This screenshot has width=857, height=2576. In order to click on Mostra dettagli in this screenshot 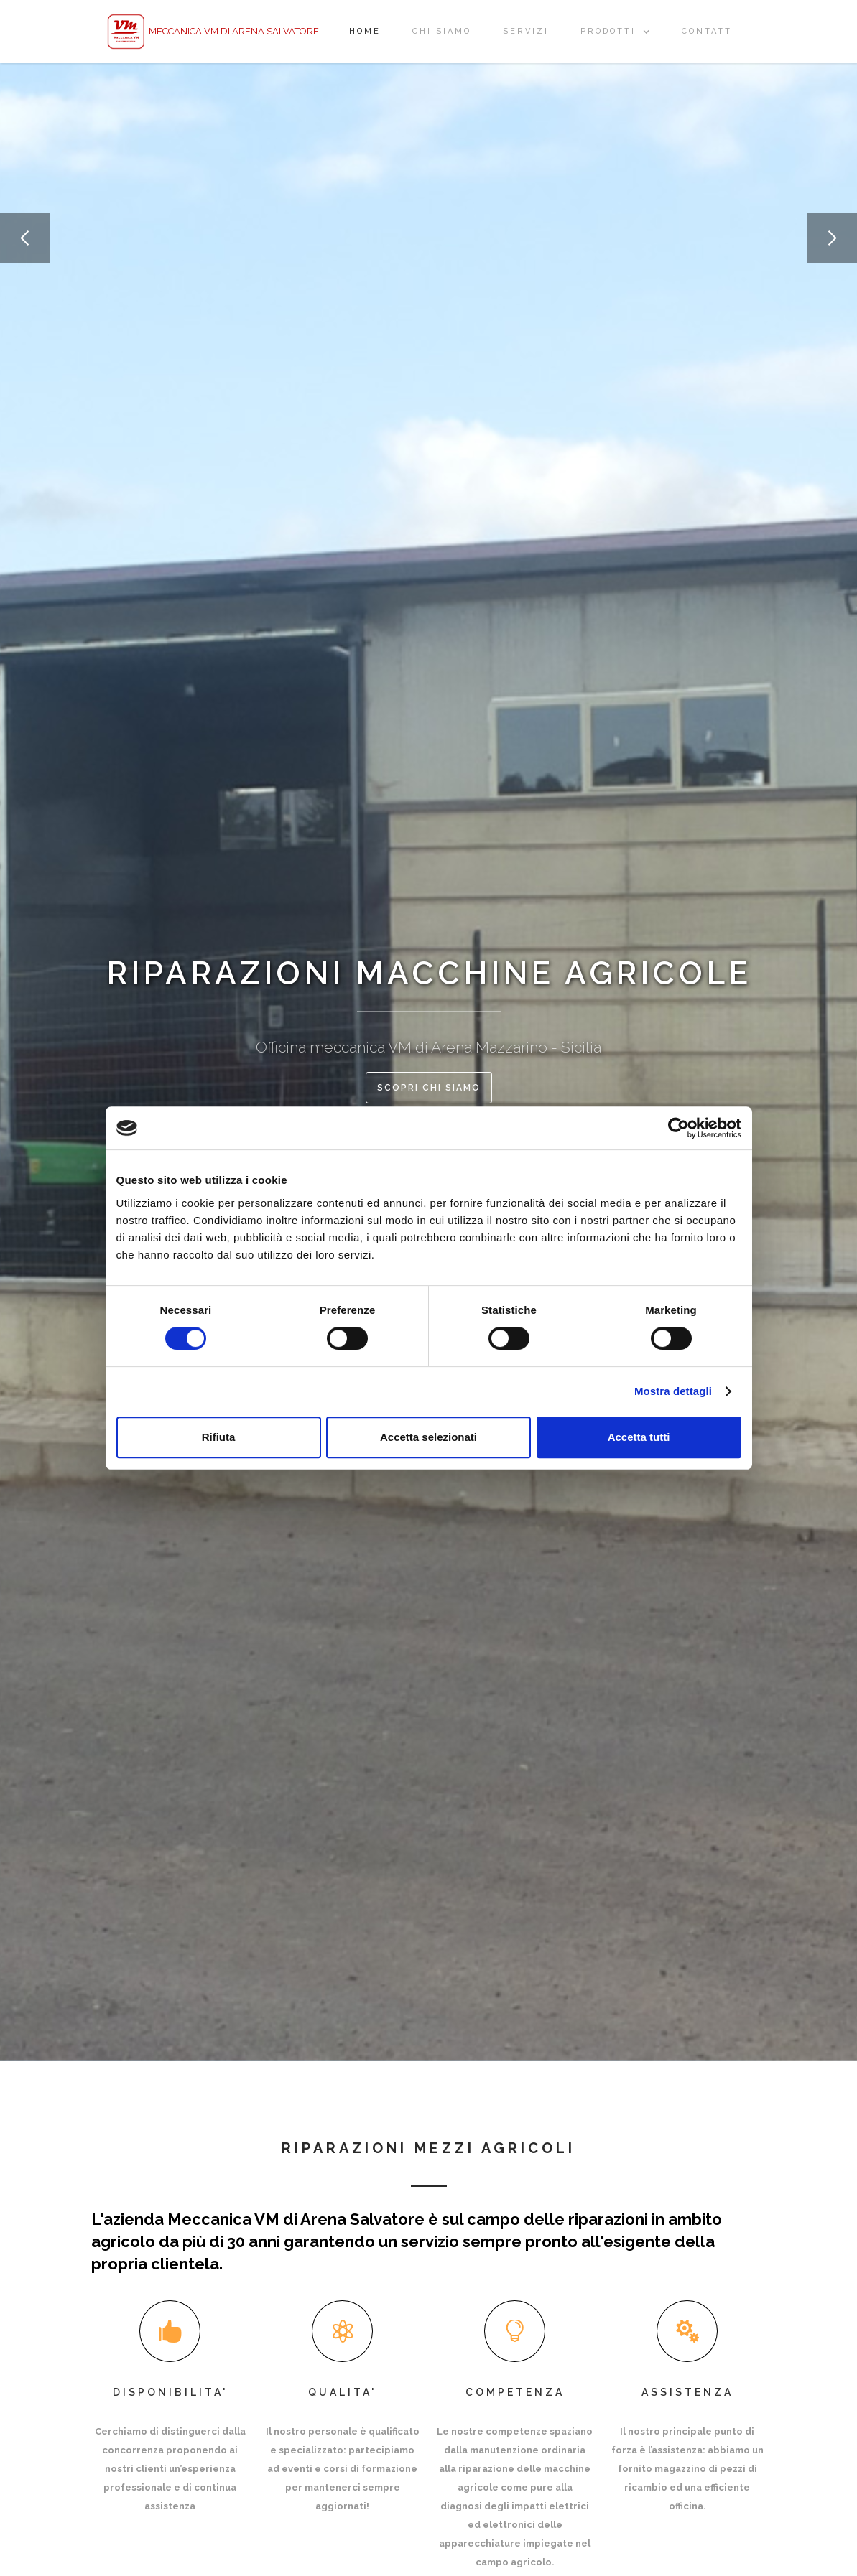, I will do `click(673, 1391)`.